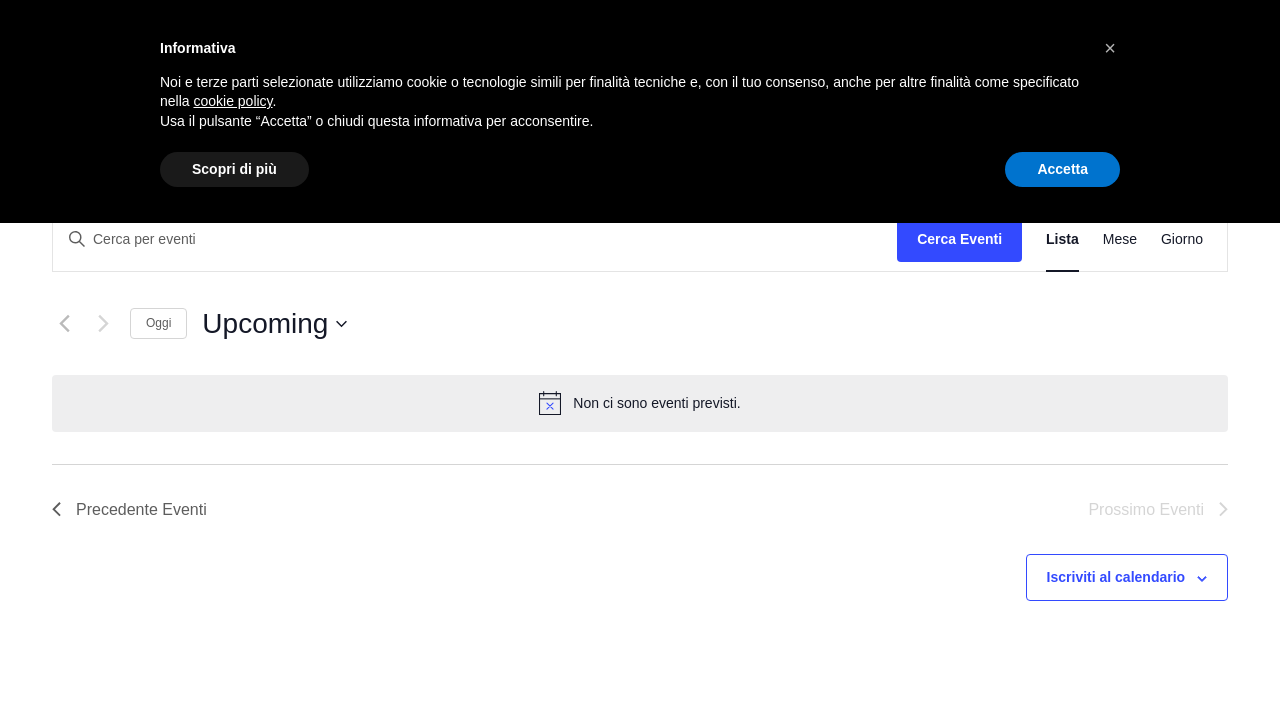  Describe the element at coordinates (274, 324) in the screenshot. I see `[Cliccare per aprire/chiudere il selettore della data]` at that location.